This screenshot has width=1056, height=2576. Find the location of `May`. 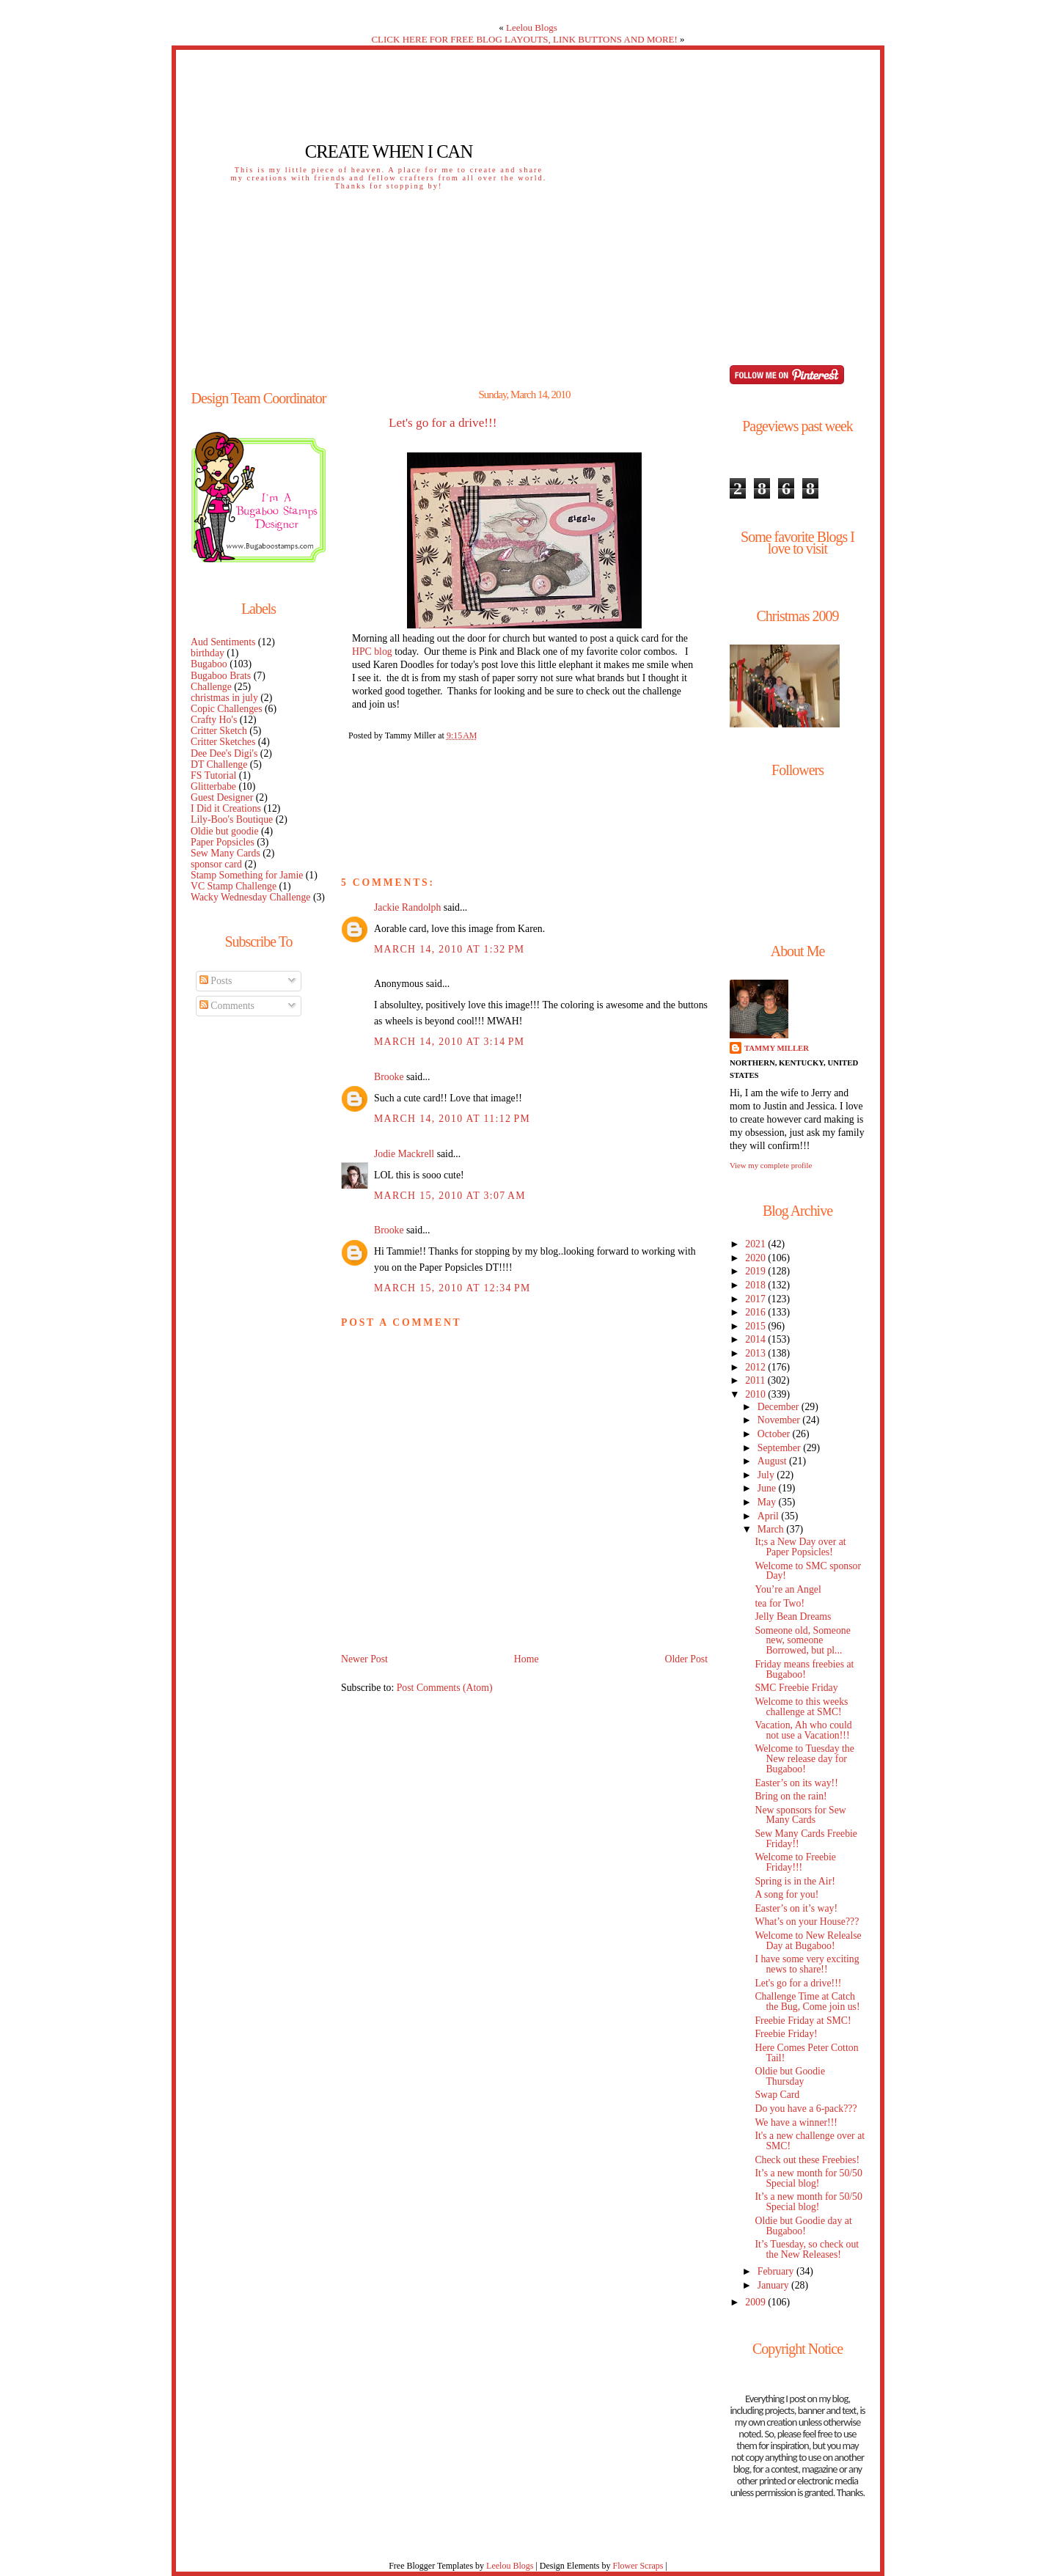

May is located at coordinates (768, 1502).